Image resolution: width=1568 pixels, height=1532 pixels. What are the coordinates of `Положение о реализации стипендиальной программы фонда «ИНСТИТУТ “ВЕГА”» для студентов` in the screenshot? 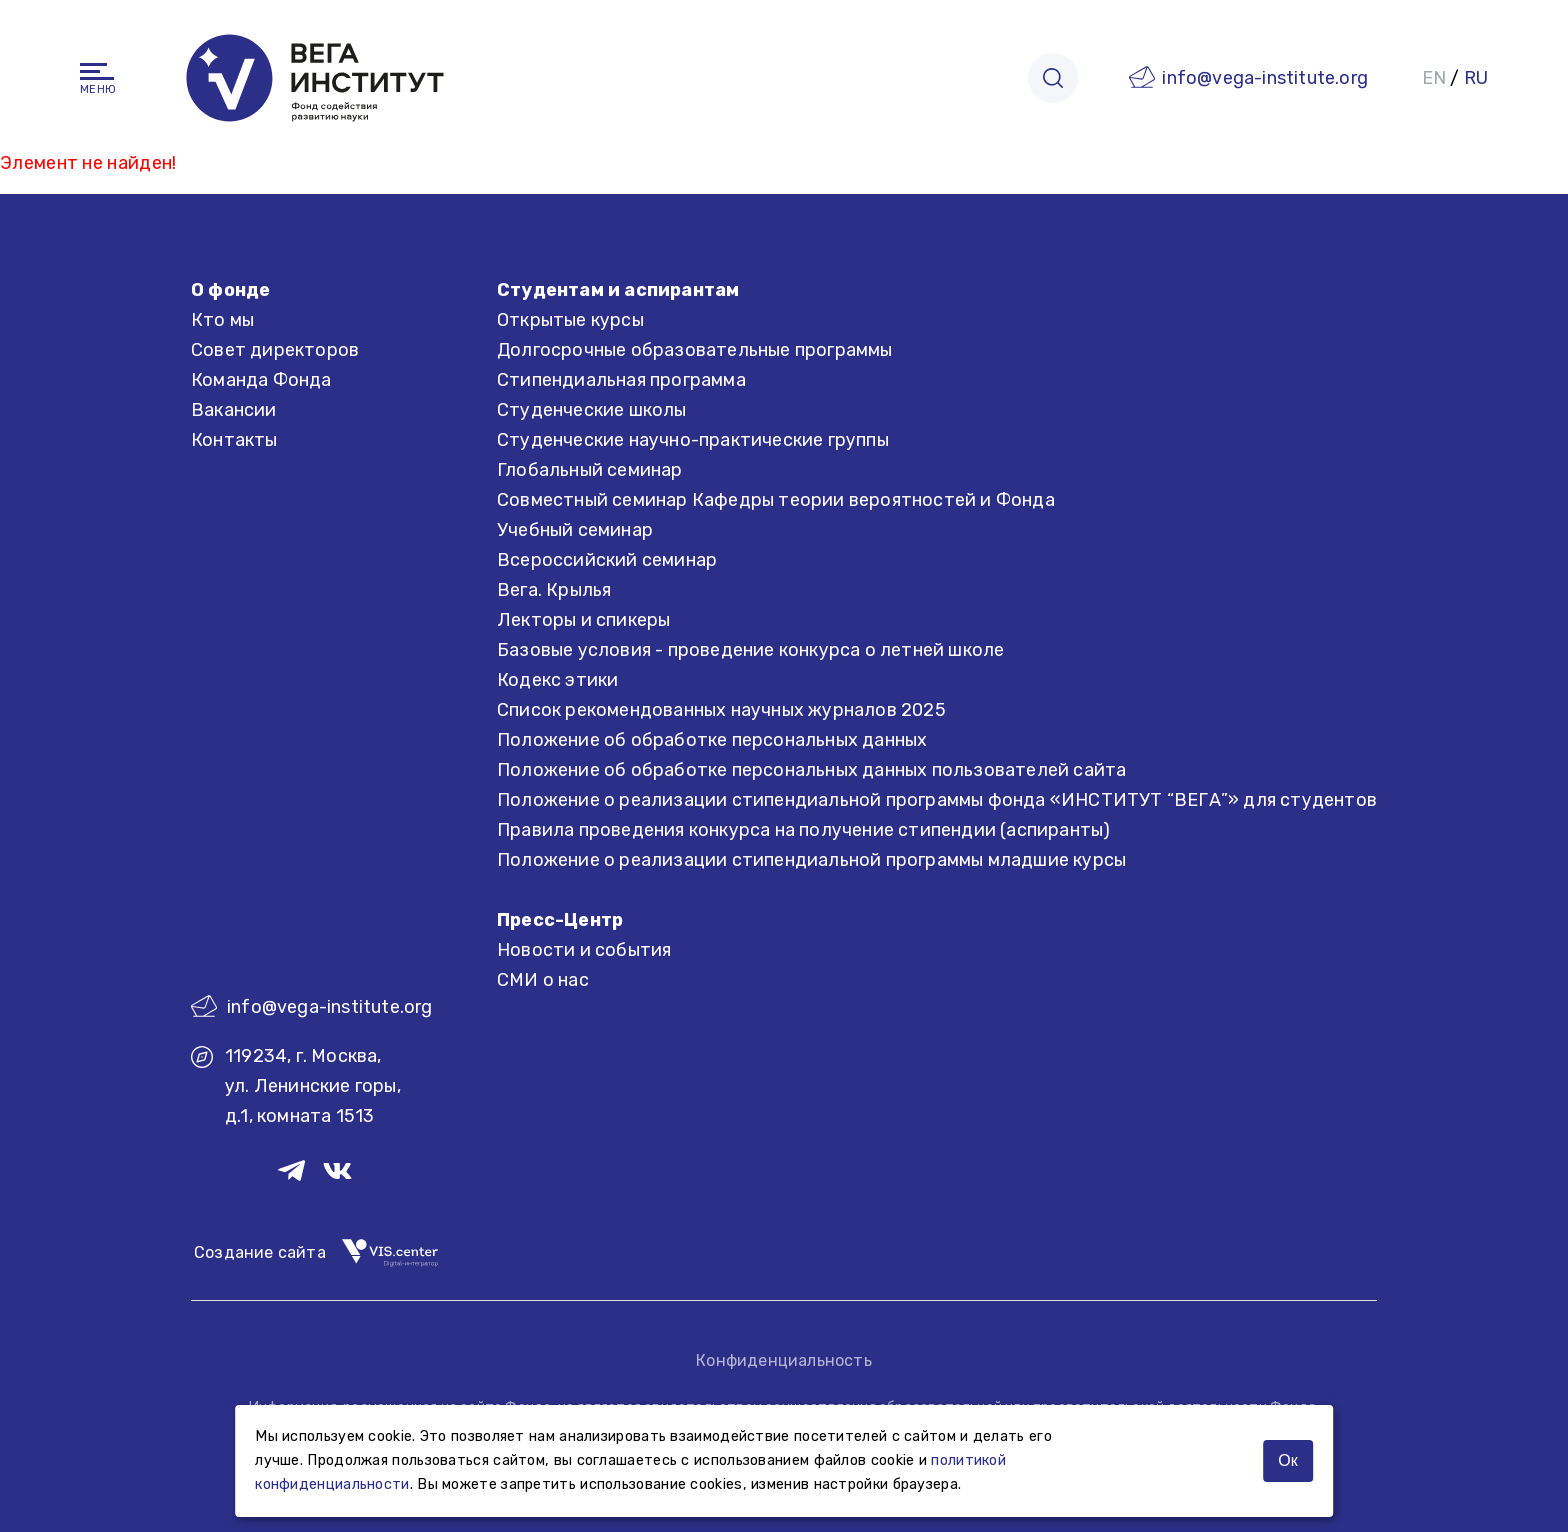 It's located at (937, 800).